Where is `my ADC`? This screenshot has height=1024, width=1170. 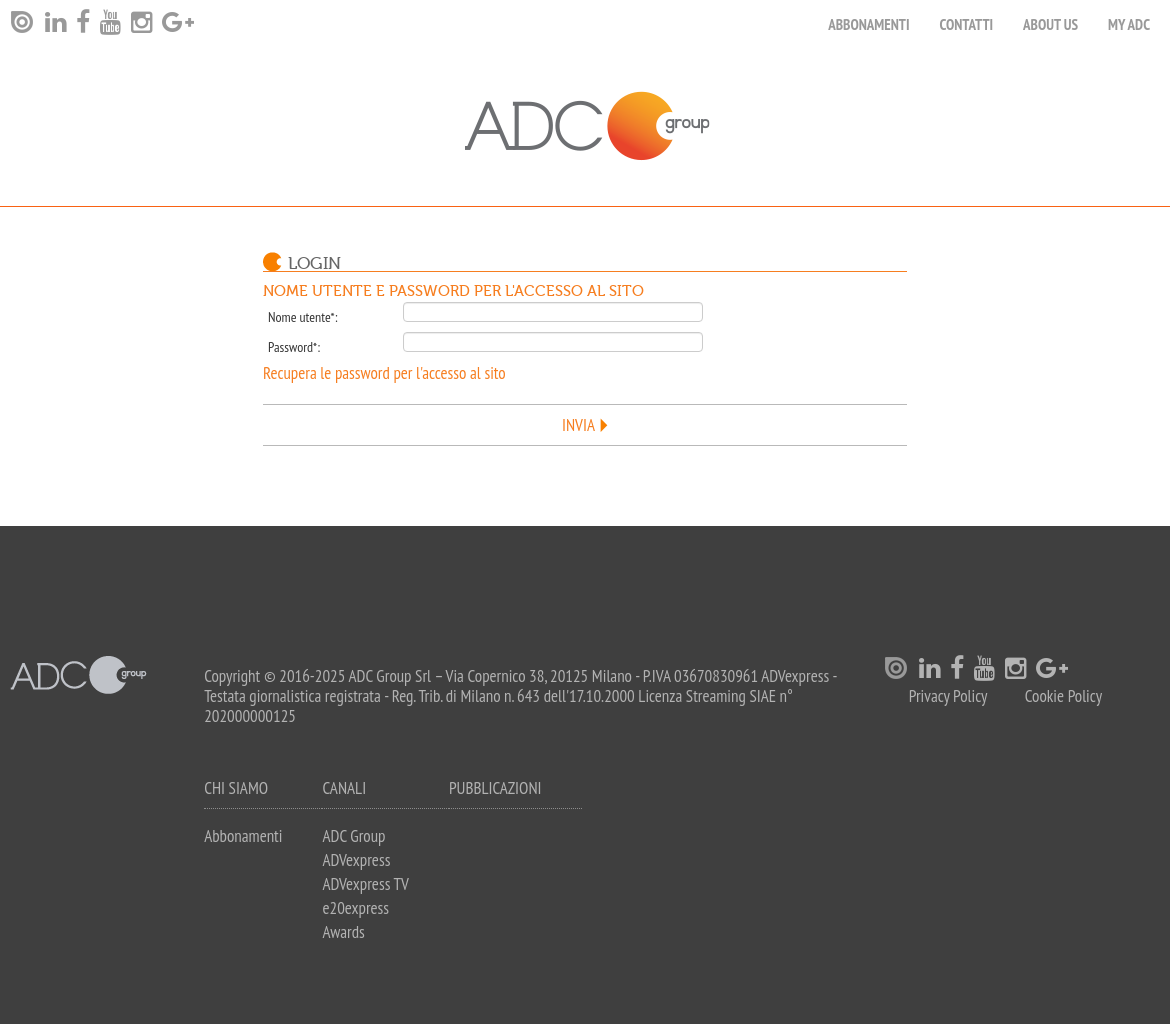
my ADC is located at coordinates (1129, 24).